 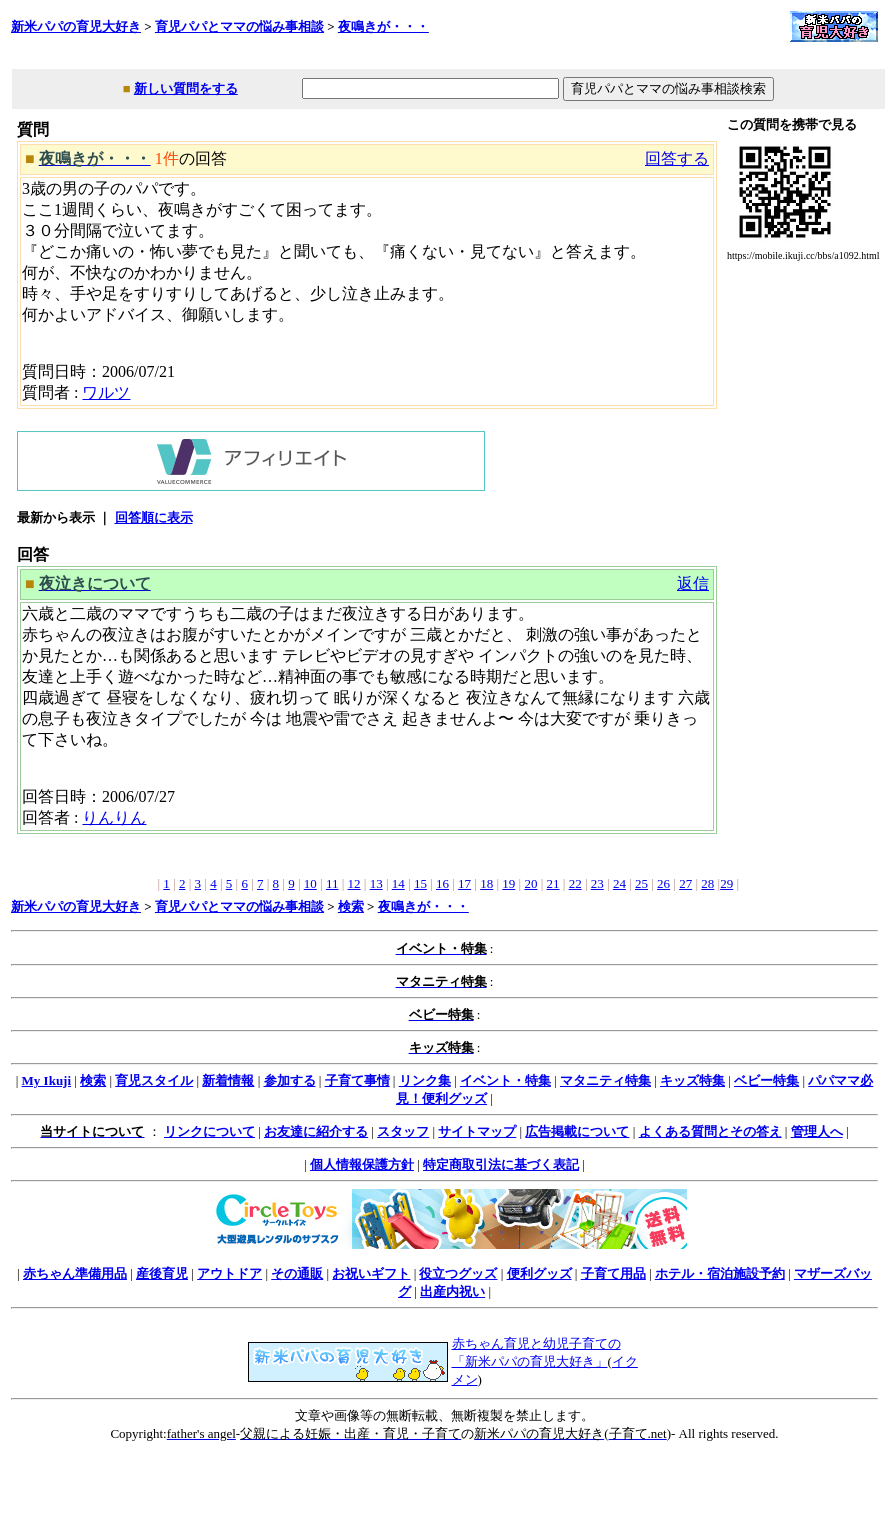 I want to click on 18, so click(x=486, y=883).